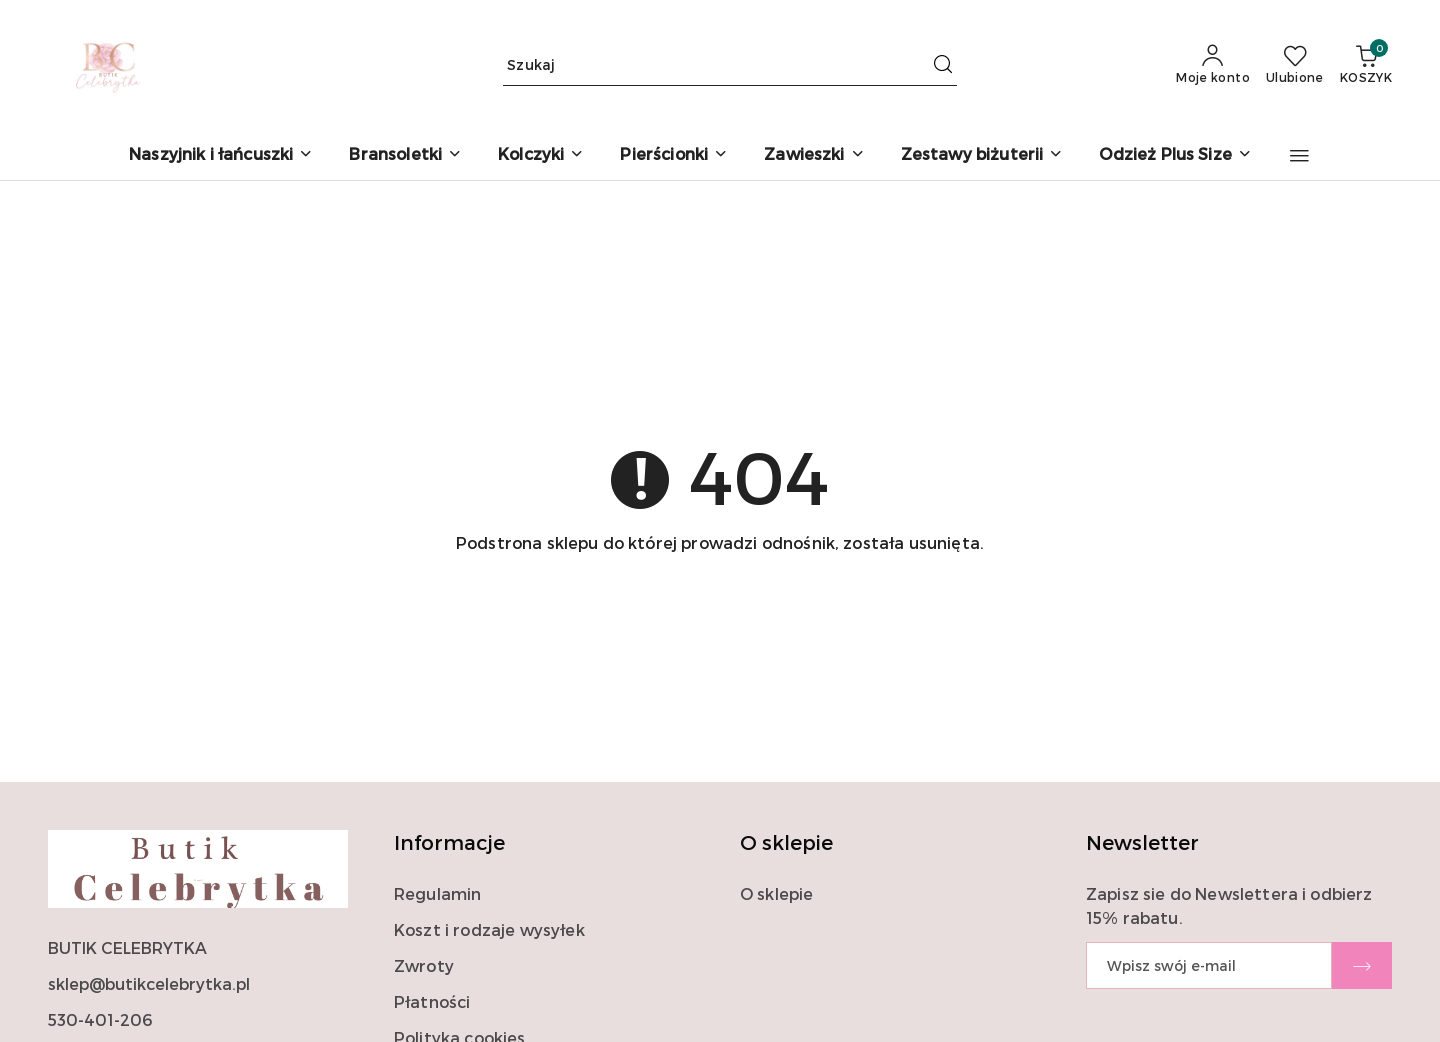 The width and height of the screenshot is (1440, 1042). What do you see at coordinates (1295, 65) in the screenshot?
I see `[Liczba ulubionych produktów: 0]` at bounding box center [1295, 65].